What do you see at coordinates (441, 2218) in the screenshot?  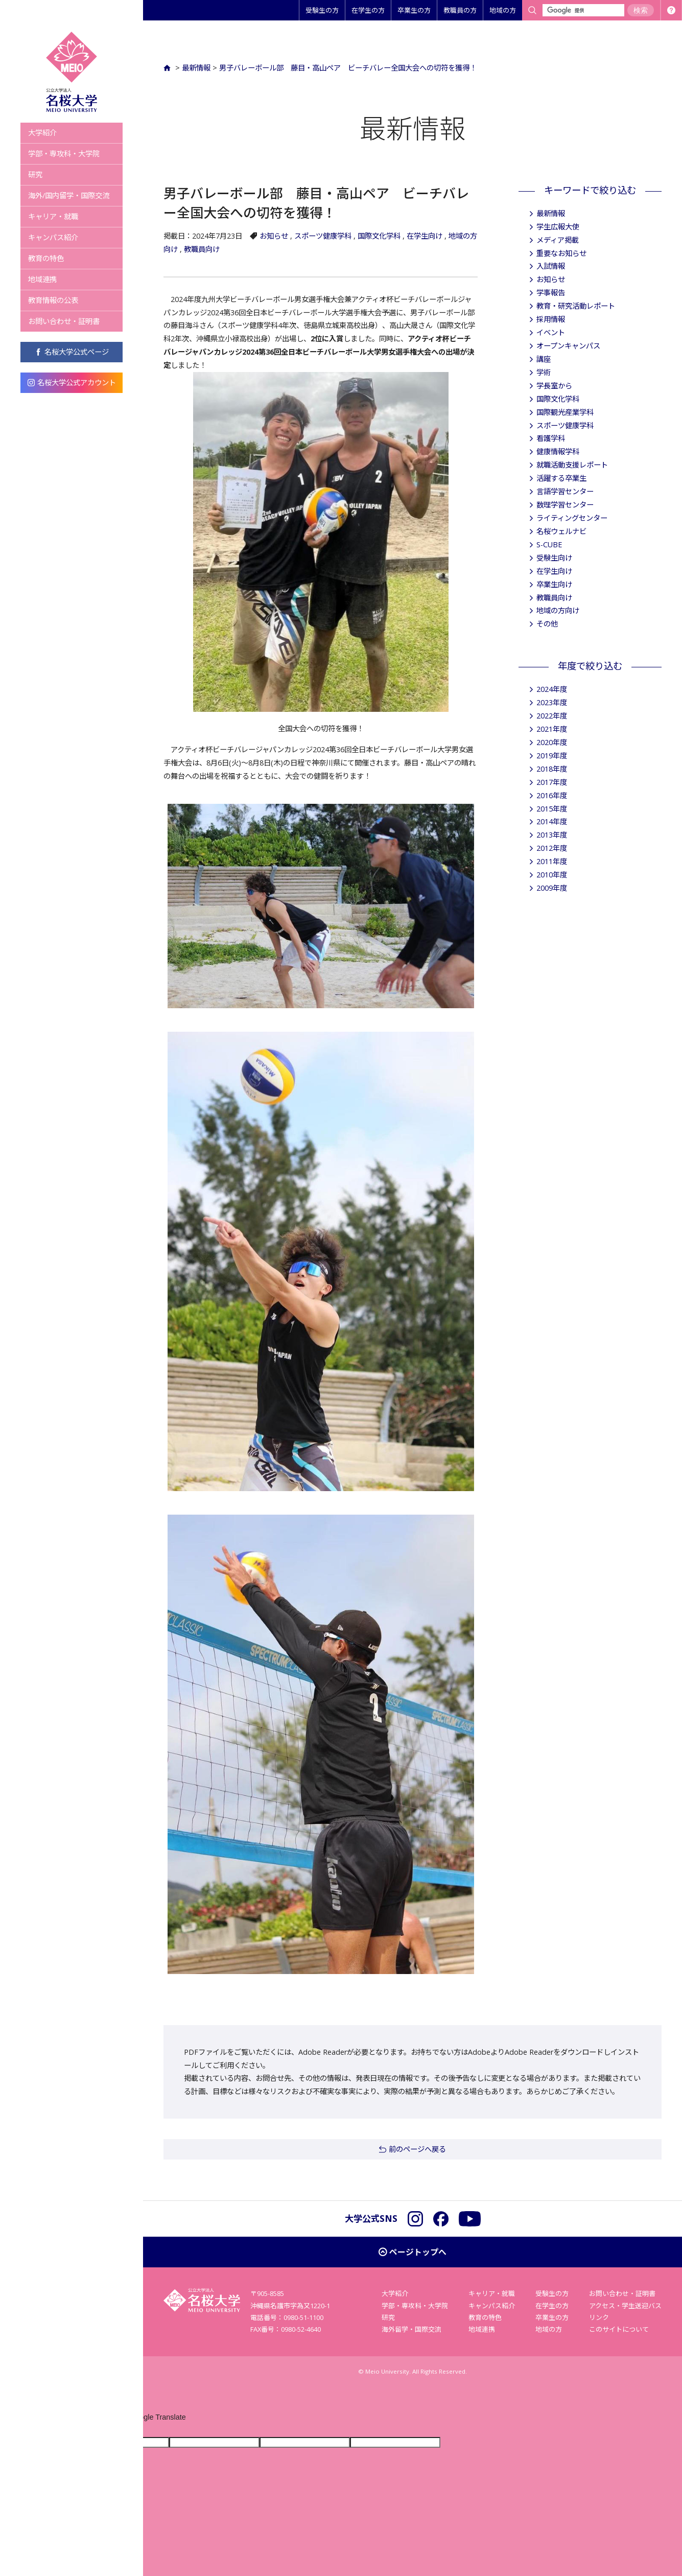 I see `Facebook` at bounding box center [441, 2218].